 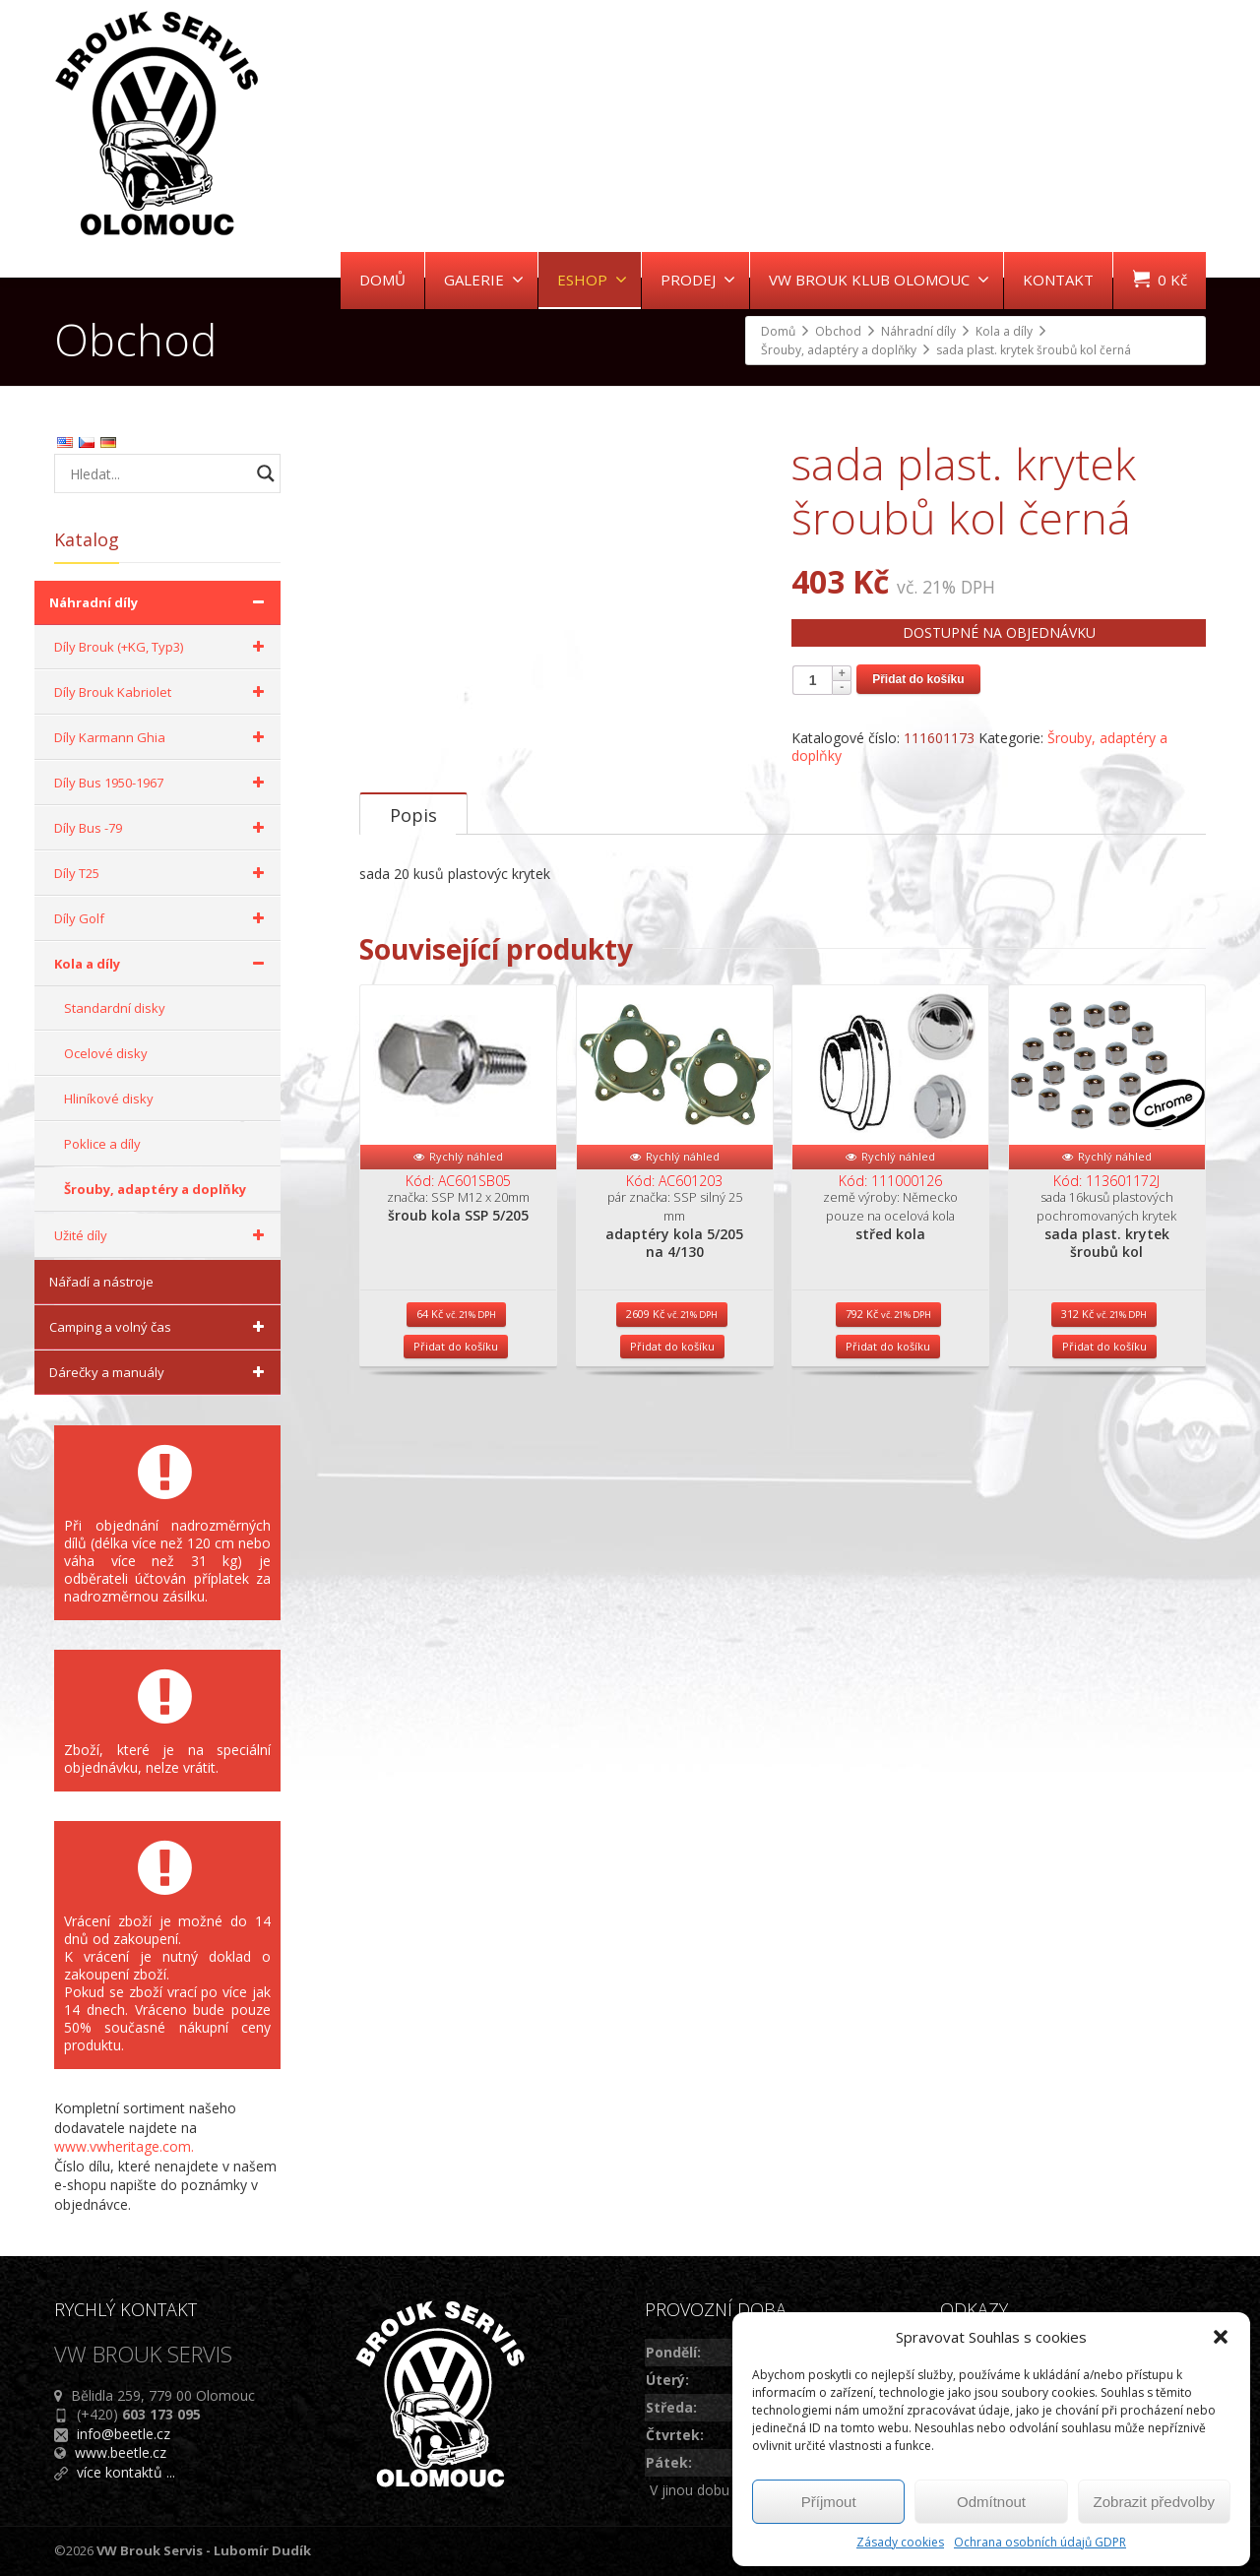 What do you see at coordinates (126, 2472) in the screenshot?
I see `více kontaktů ...` at bounding box center [126, 2472].